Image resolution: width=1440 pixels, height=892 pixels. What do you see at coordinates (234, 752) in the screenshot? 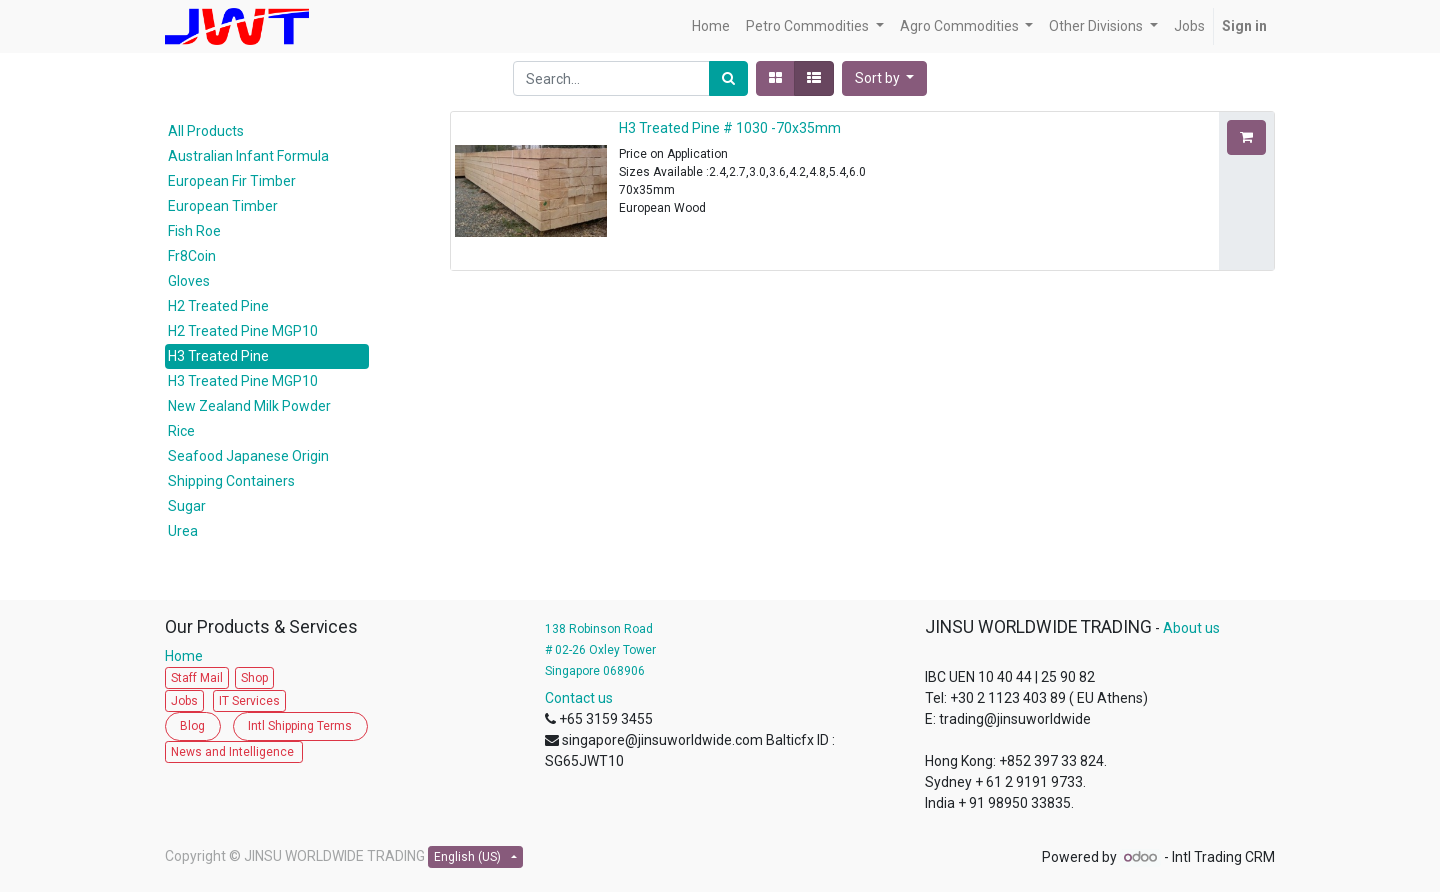
I see `News and Intelligence` at bounding box center [234, 752].